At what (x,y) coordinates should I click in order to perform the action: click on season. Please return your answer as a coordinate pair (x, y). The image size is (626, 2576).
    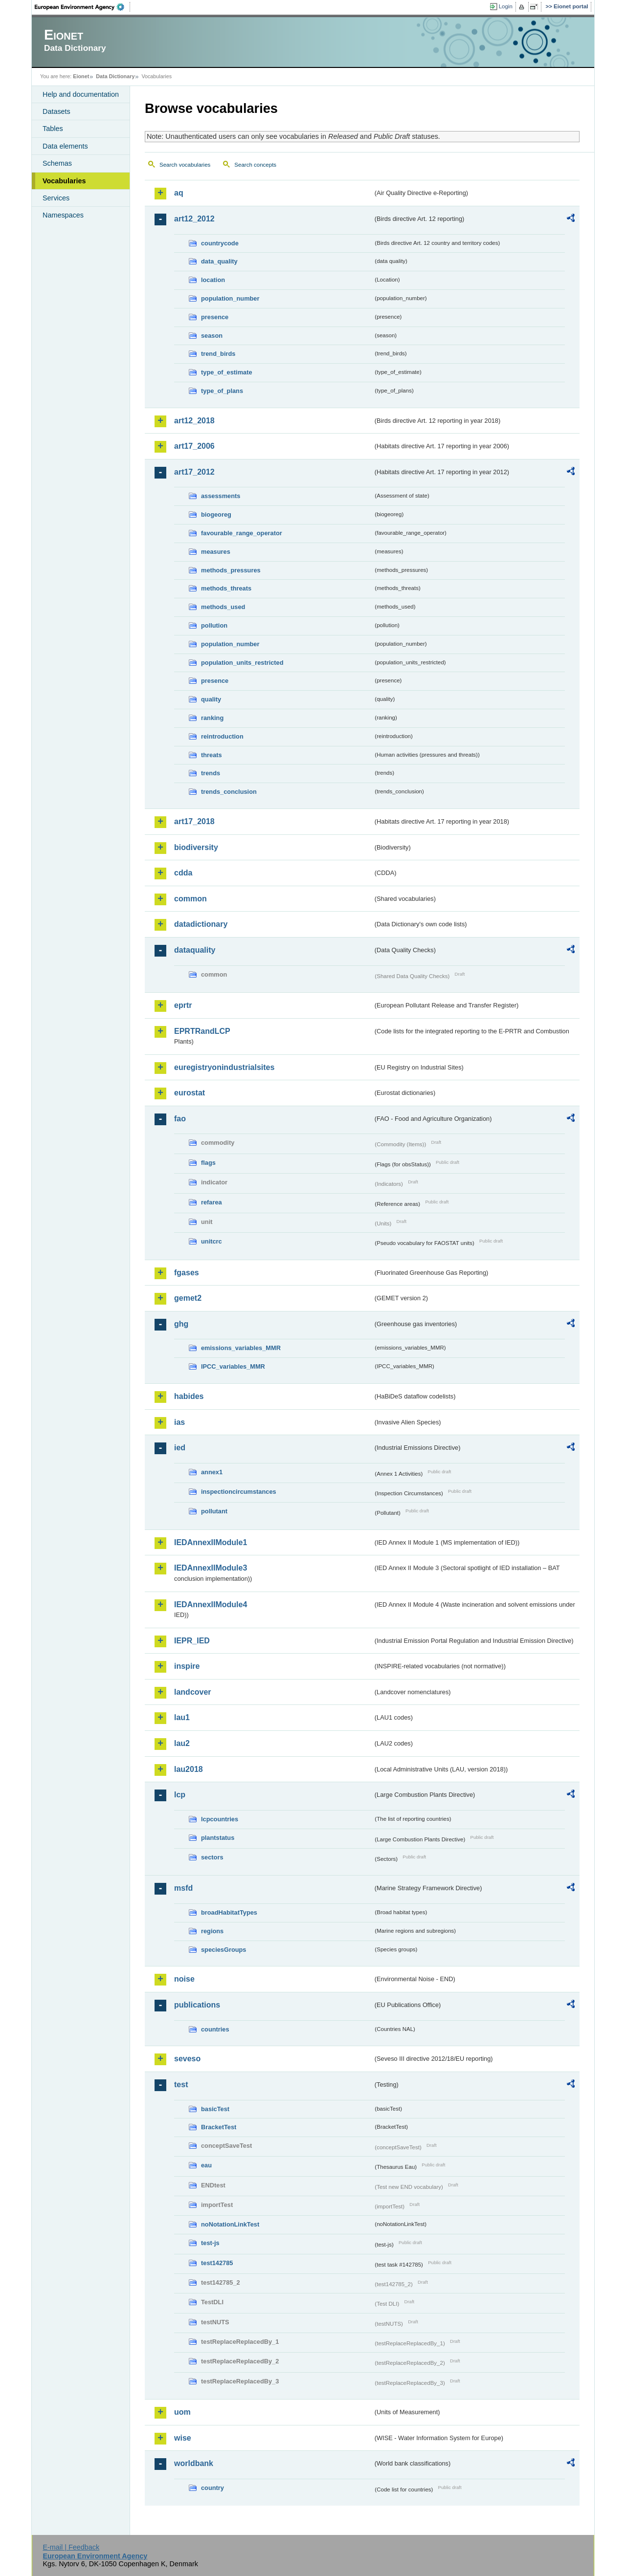
    Looking at the image, I should click on (212, 335).